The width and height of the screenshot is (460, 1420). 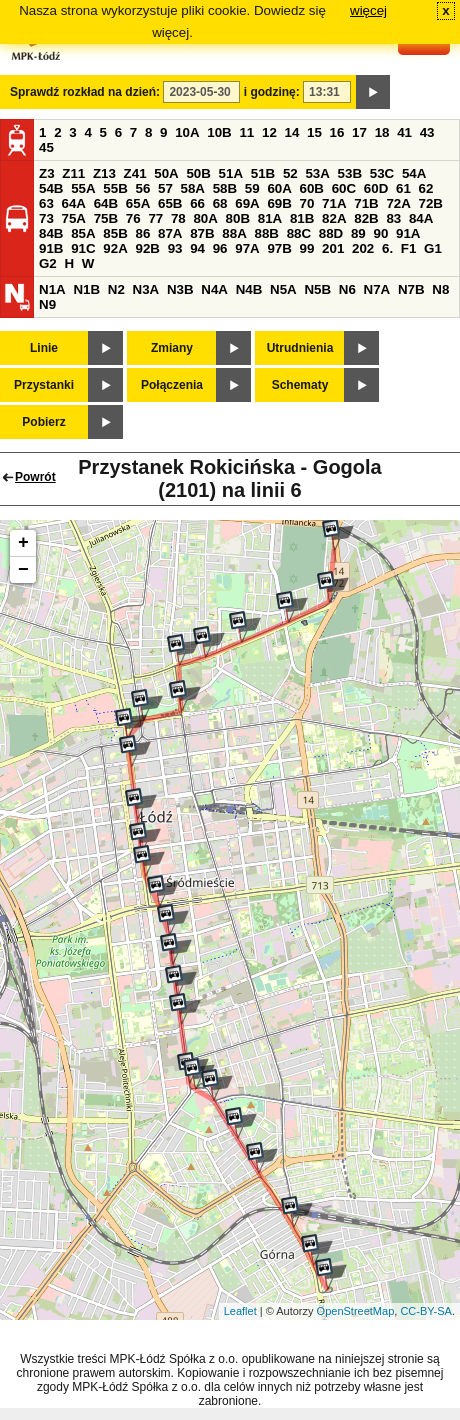 I want to click on CC-BY-SA, so click(x=426, y=1311).